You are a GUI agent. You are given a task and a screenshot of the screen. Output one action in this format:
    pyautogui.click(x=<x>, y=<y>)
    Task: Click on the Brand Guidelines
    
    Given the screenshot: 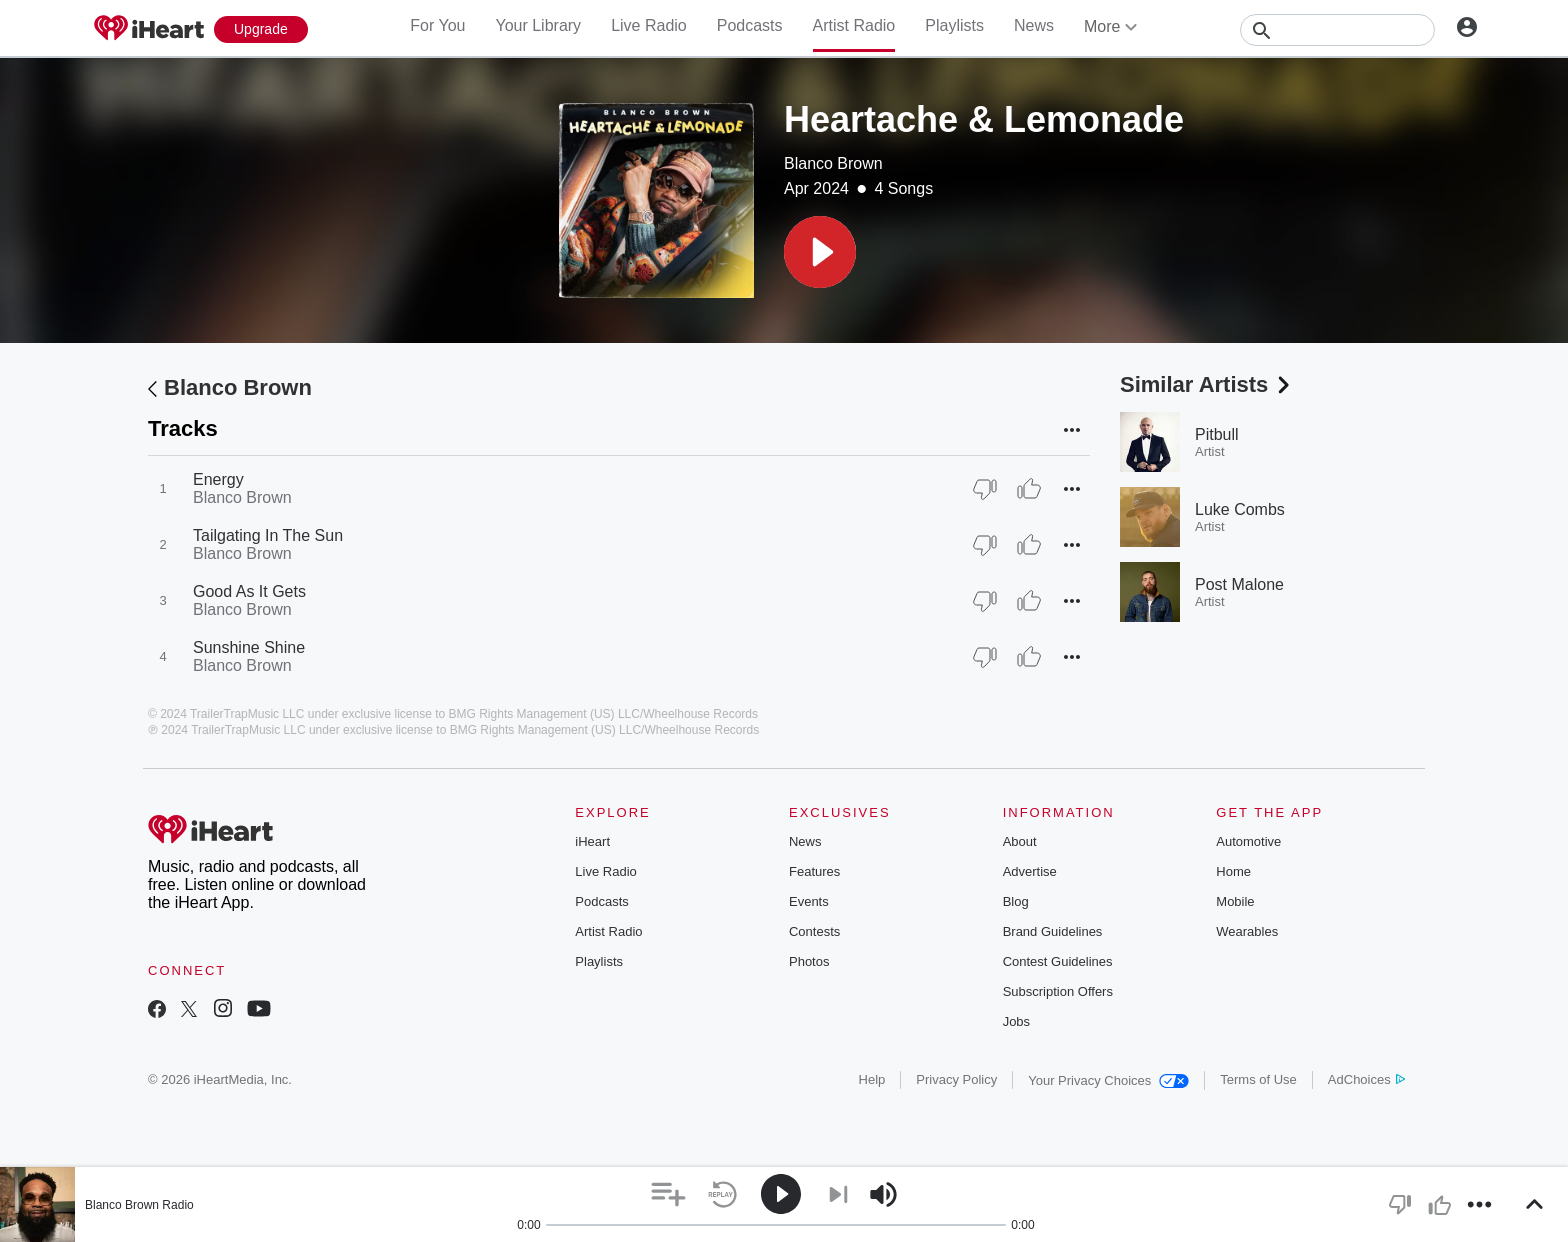 What is the action you would take?
    pyautogui.click(x=1053, y=931)
    